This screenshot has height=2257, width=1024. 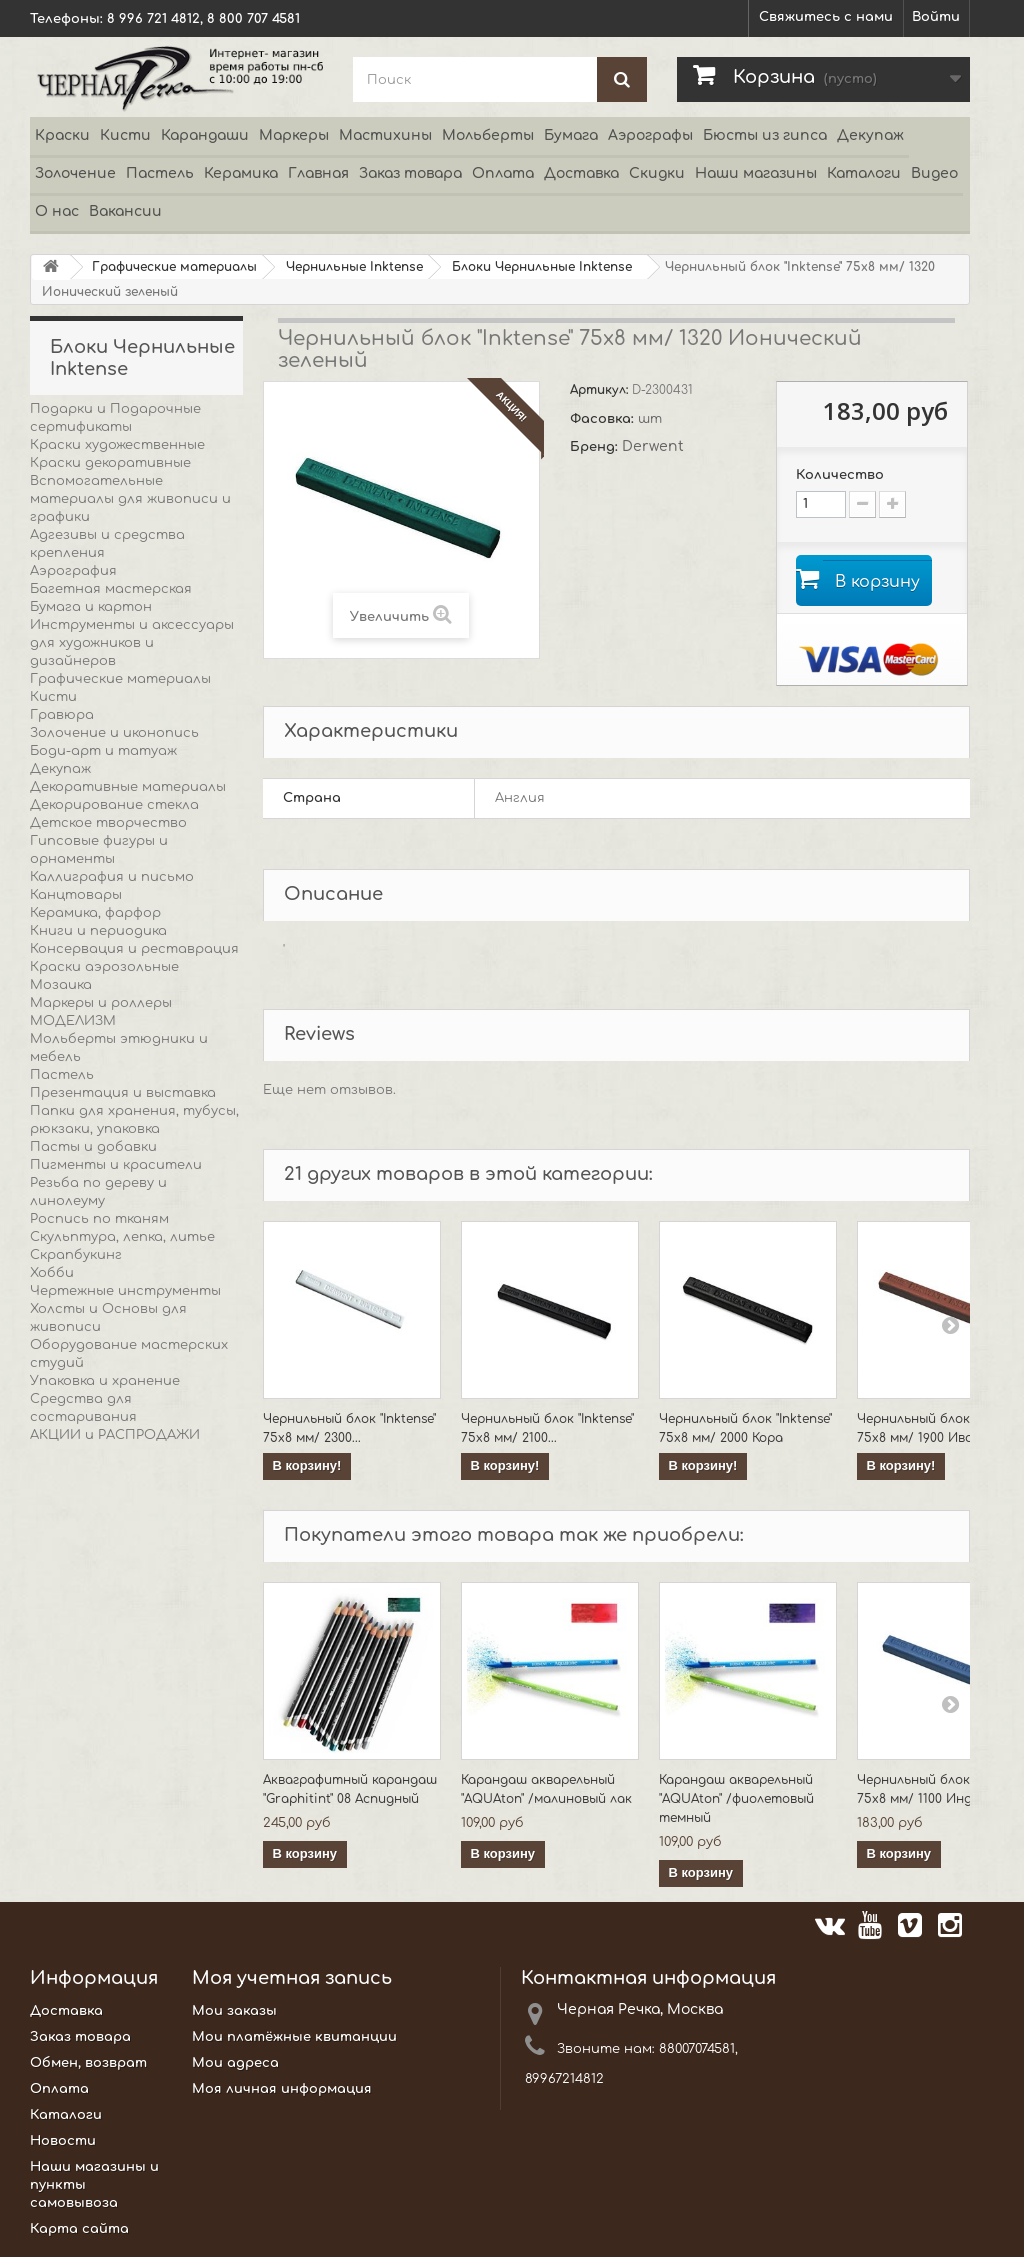 I want to click on Аэрографы, so click(x=650, y=135).